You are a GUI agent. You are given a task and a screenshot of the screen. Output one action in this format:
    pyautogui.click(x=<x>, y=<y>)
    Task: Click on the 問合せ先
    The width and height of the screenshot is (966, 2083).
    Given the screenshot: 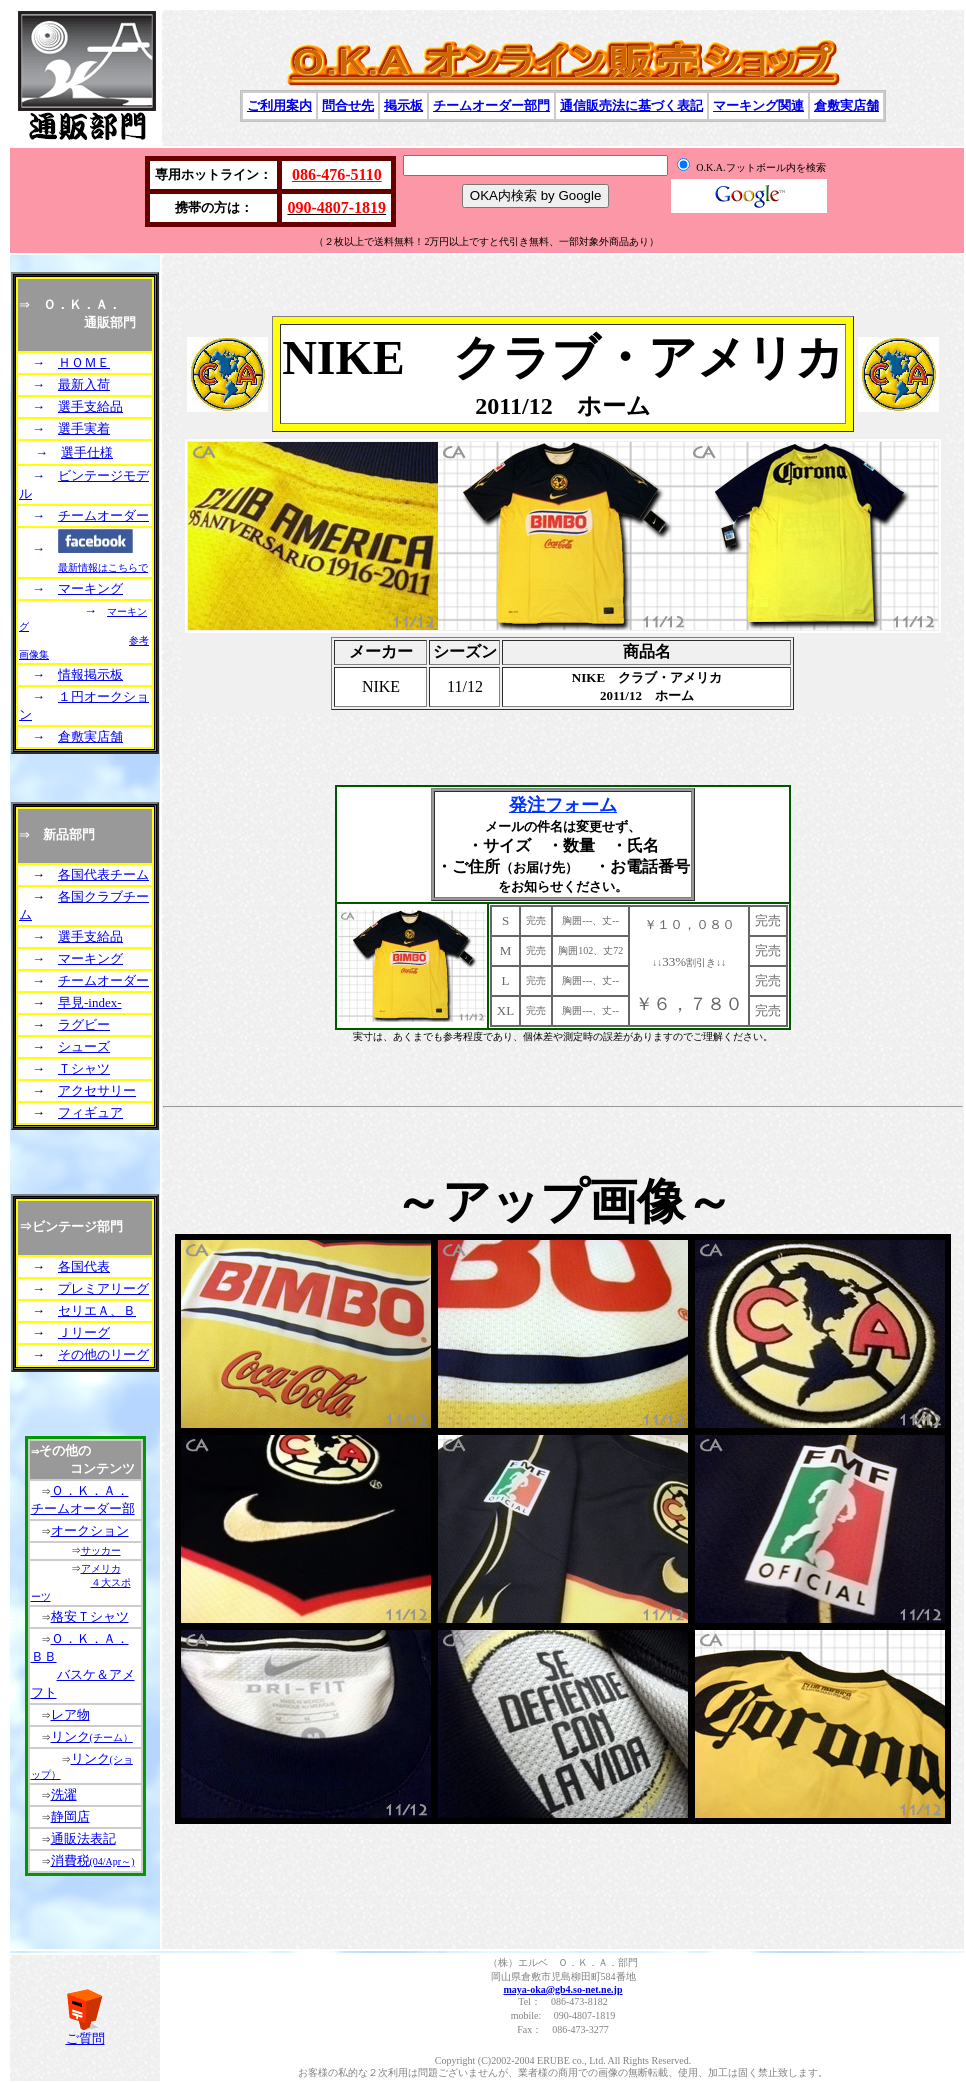 What is the action you would take?
    pyautogui.click(x=348, y=105)
    